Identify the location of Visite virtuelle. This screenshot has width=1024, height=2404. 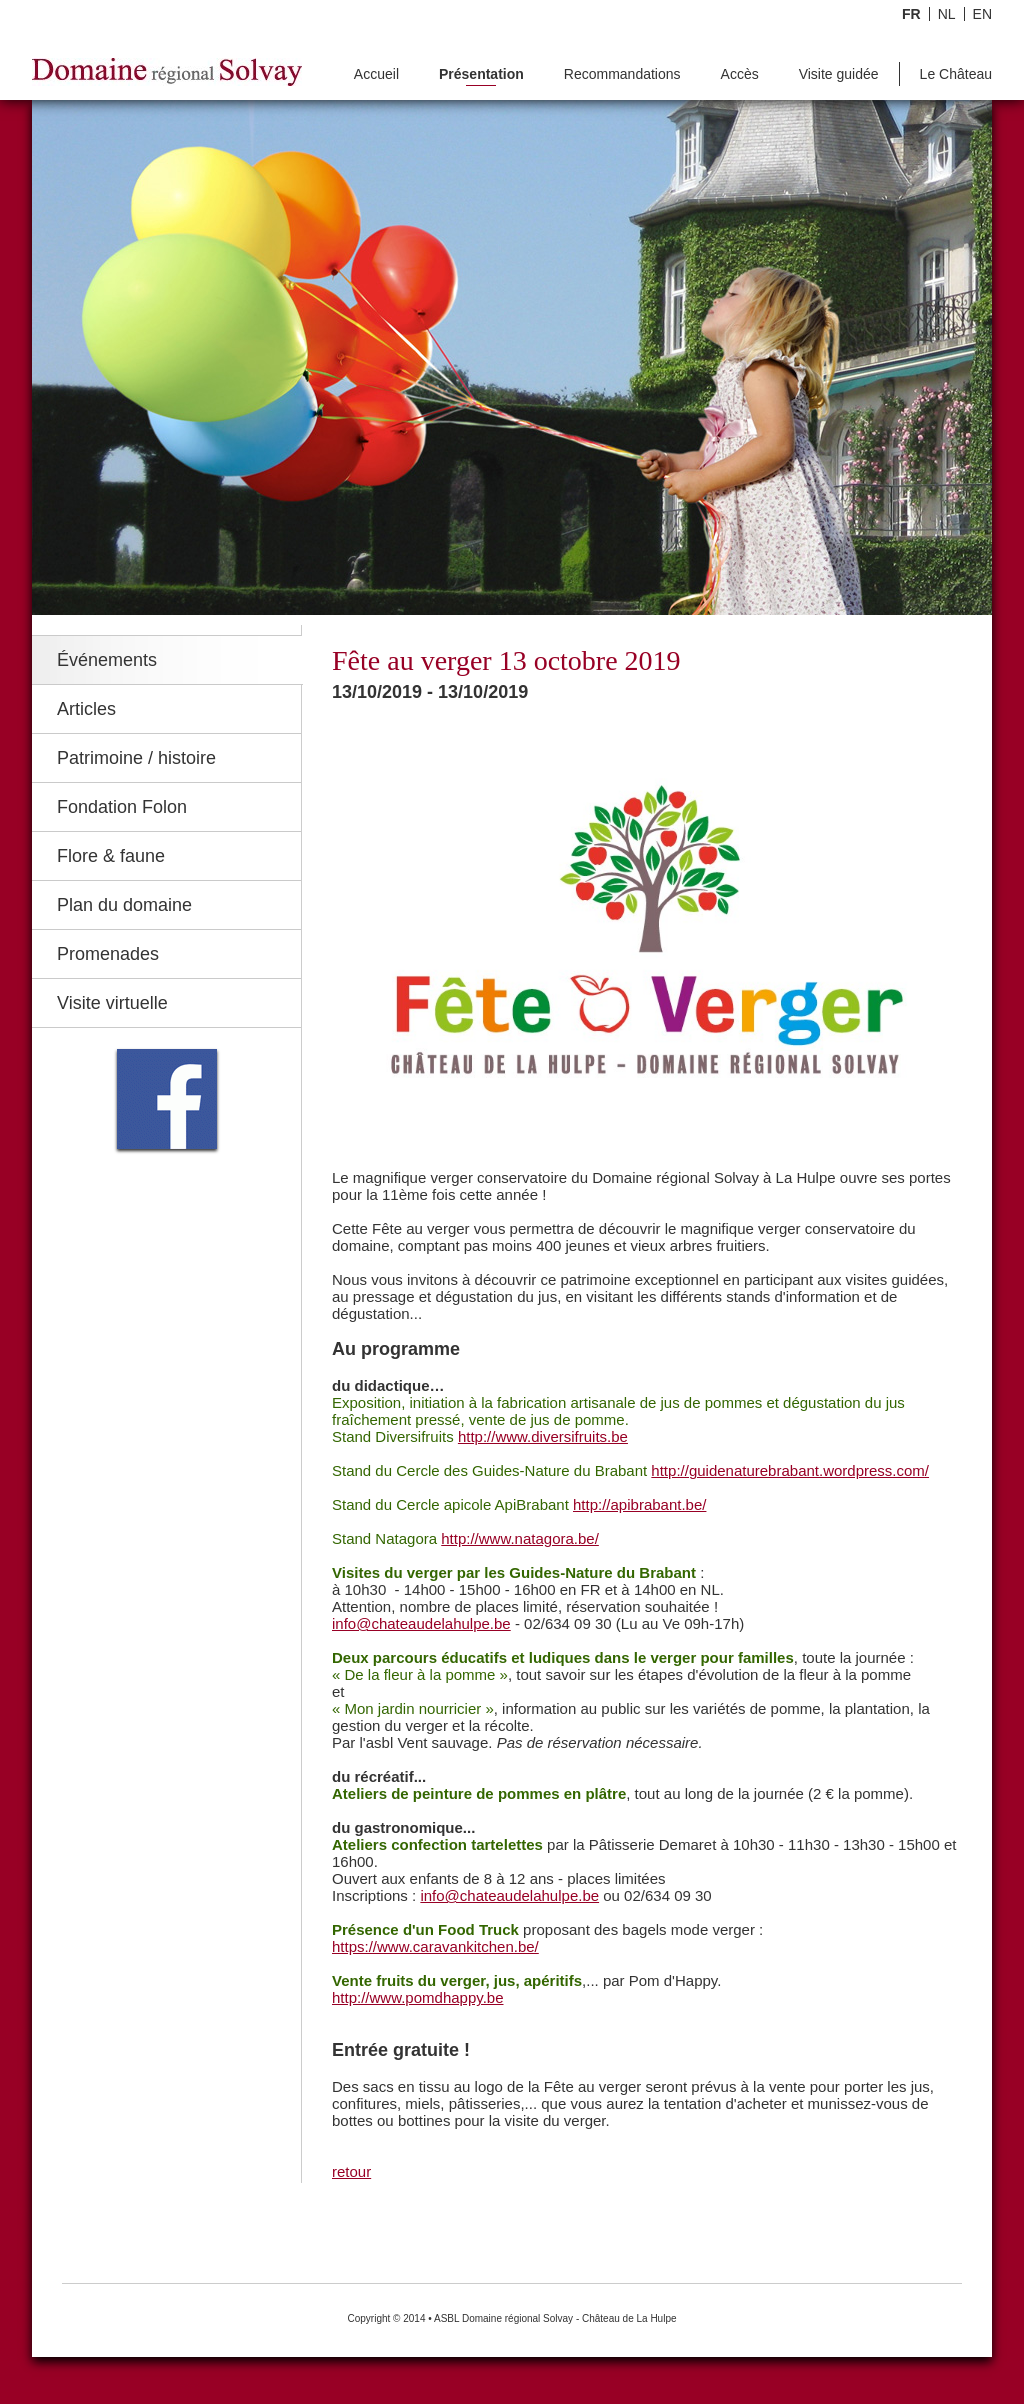
(112, 1003).